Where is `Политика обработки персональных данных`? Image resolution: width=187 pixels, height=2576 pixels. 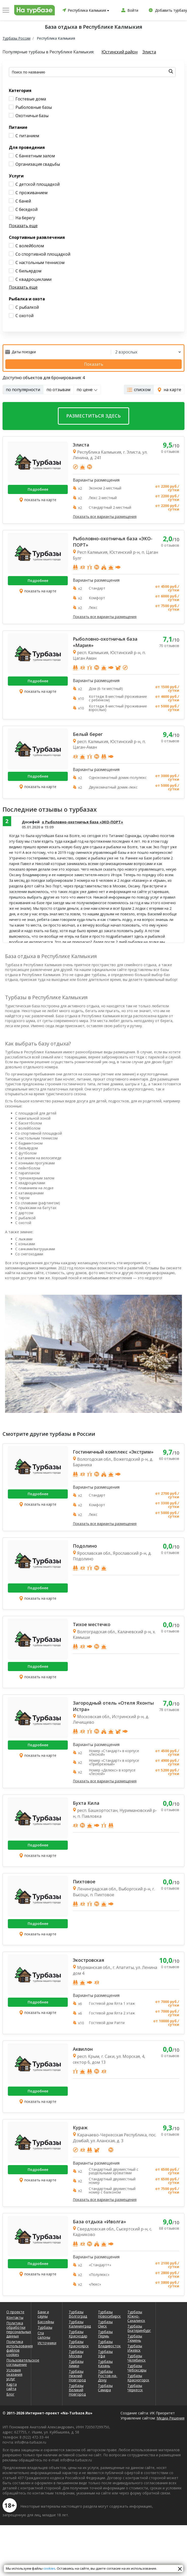 Политика обработки персональных данных is located at coordinates (15, 2329).